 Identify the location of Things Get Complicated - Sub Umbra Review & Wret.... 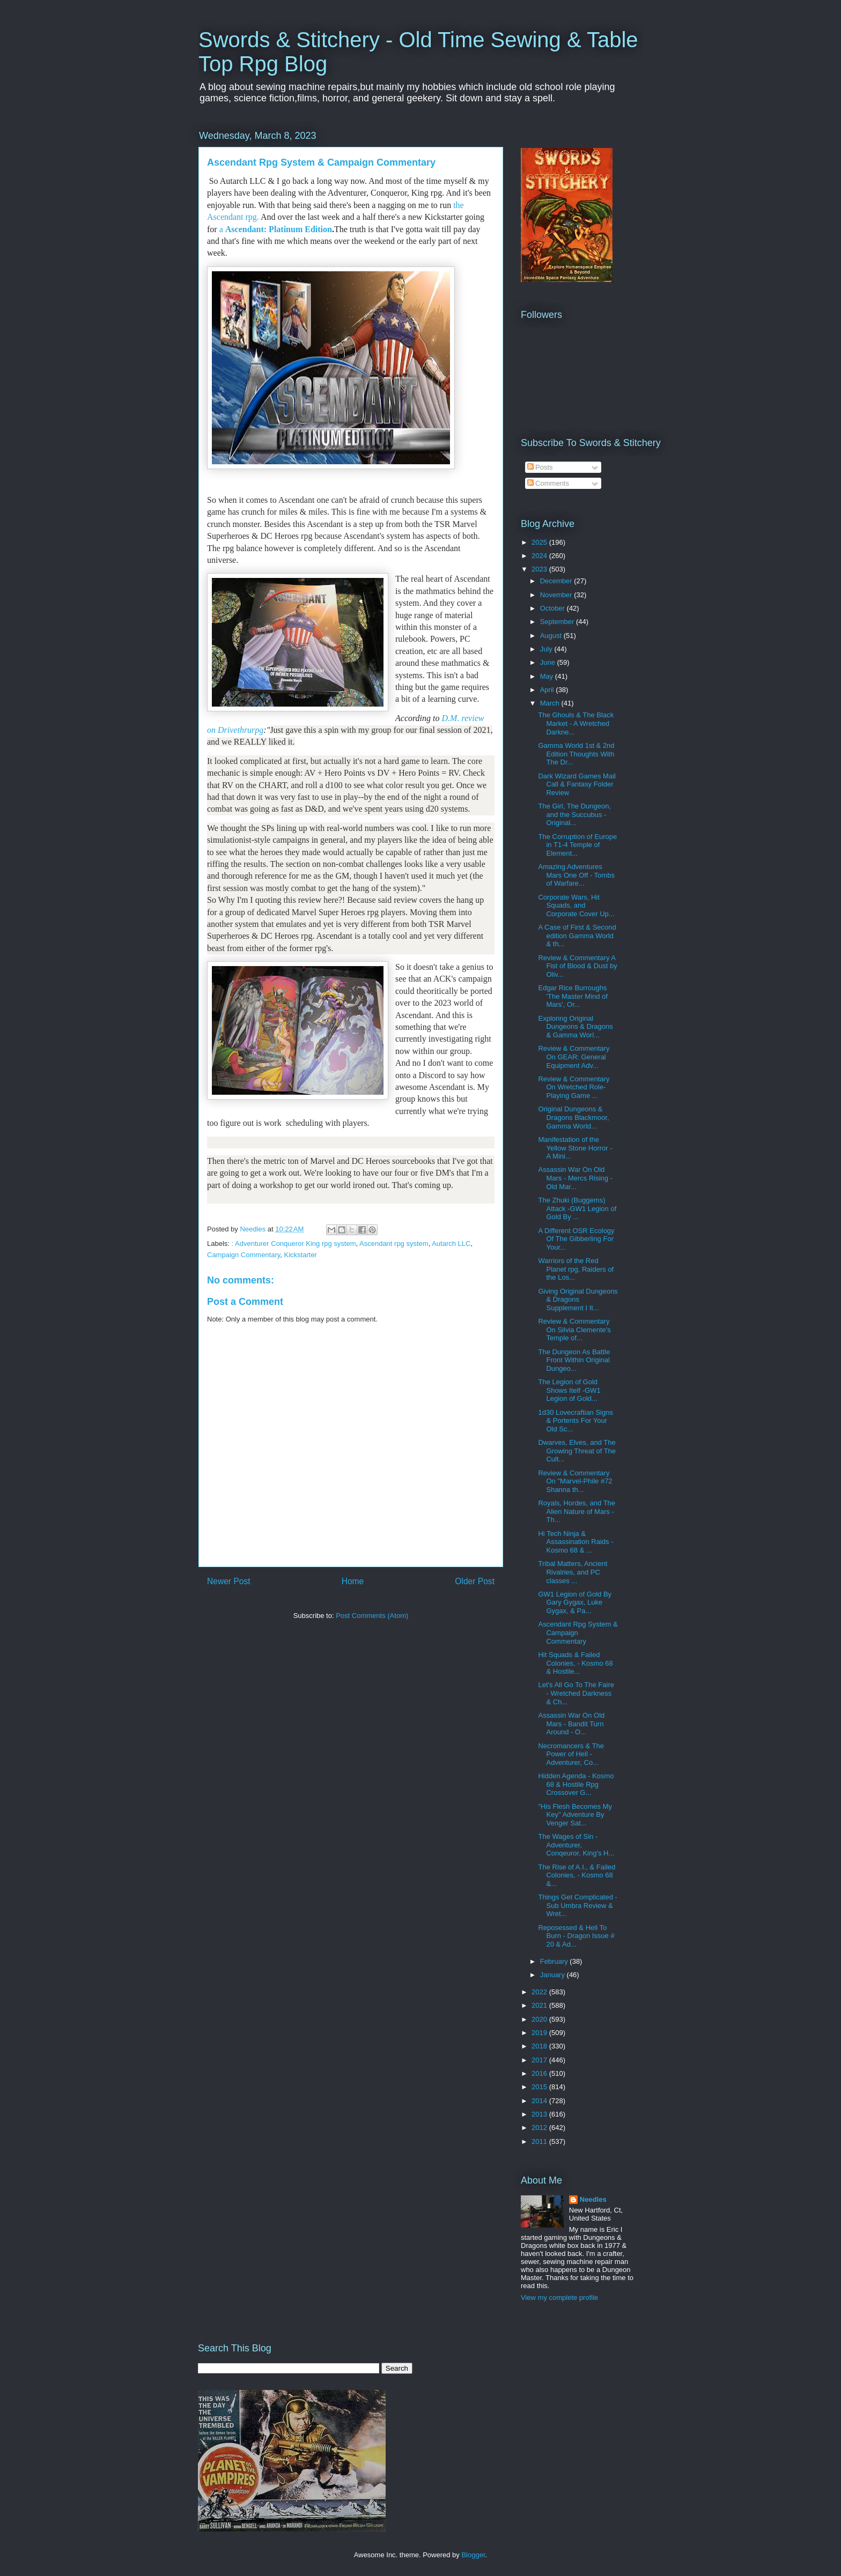
(577, 1905).